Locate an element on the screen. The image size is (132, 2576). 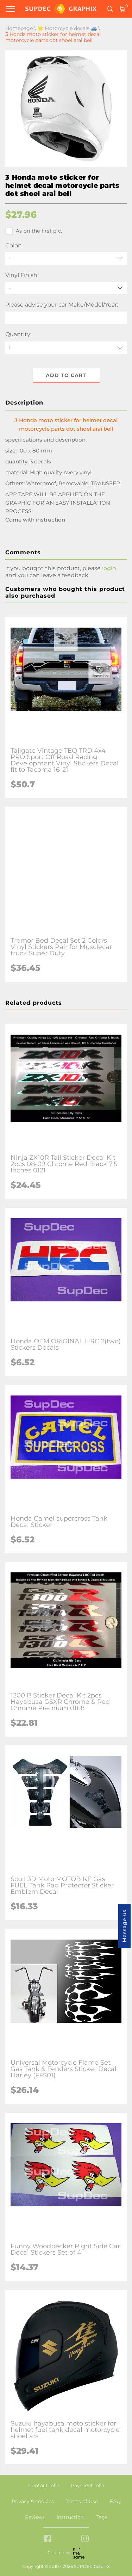
Privacy & cookies is located at coordinates (33, 2501).